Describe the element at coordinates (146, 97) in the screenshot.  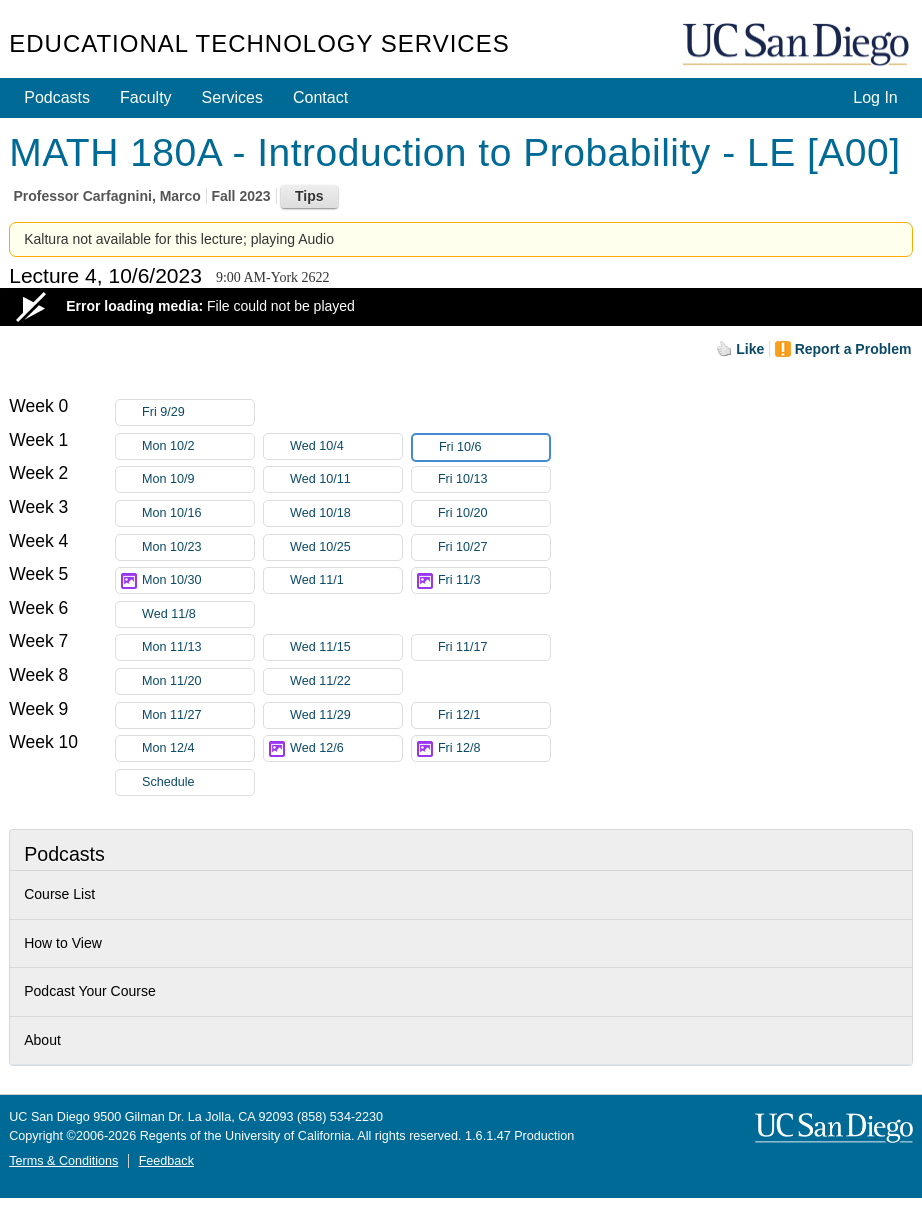
I see `Faculty` at that location.